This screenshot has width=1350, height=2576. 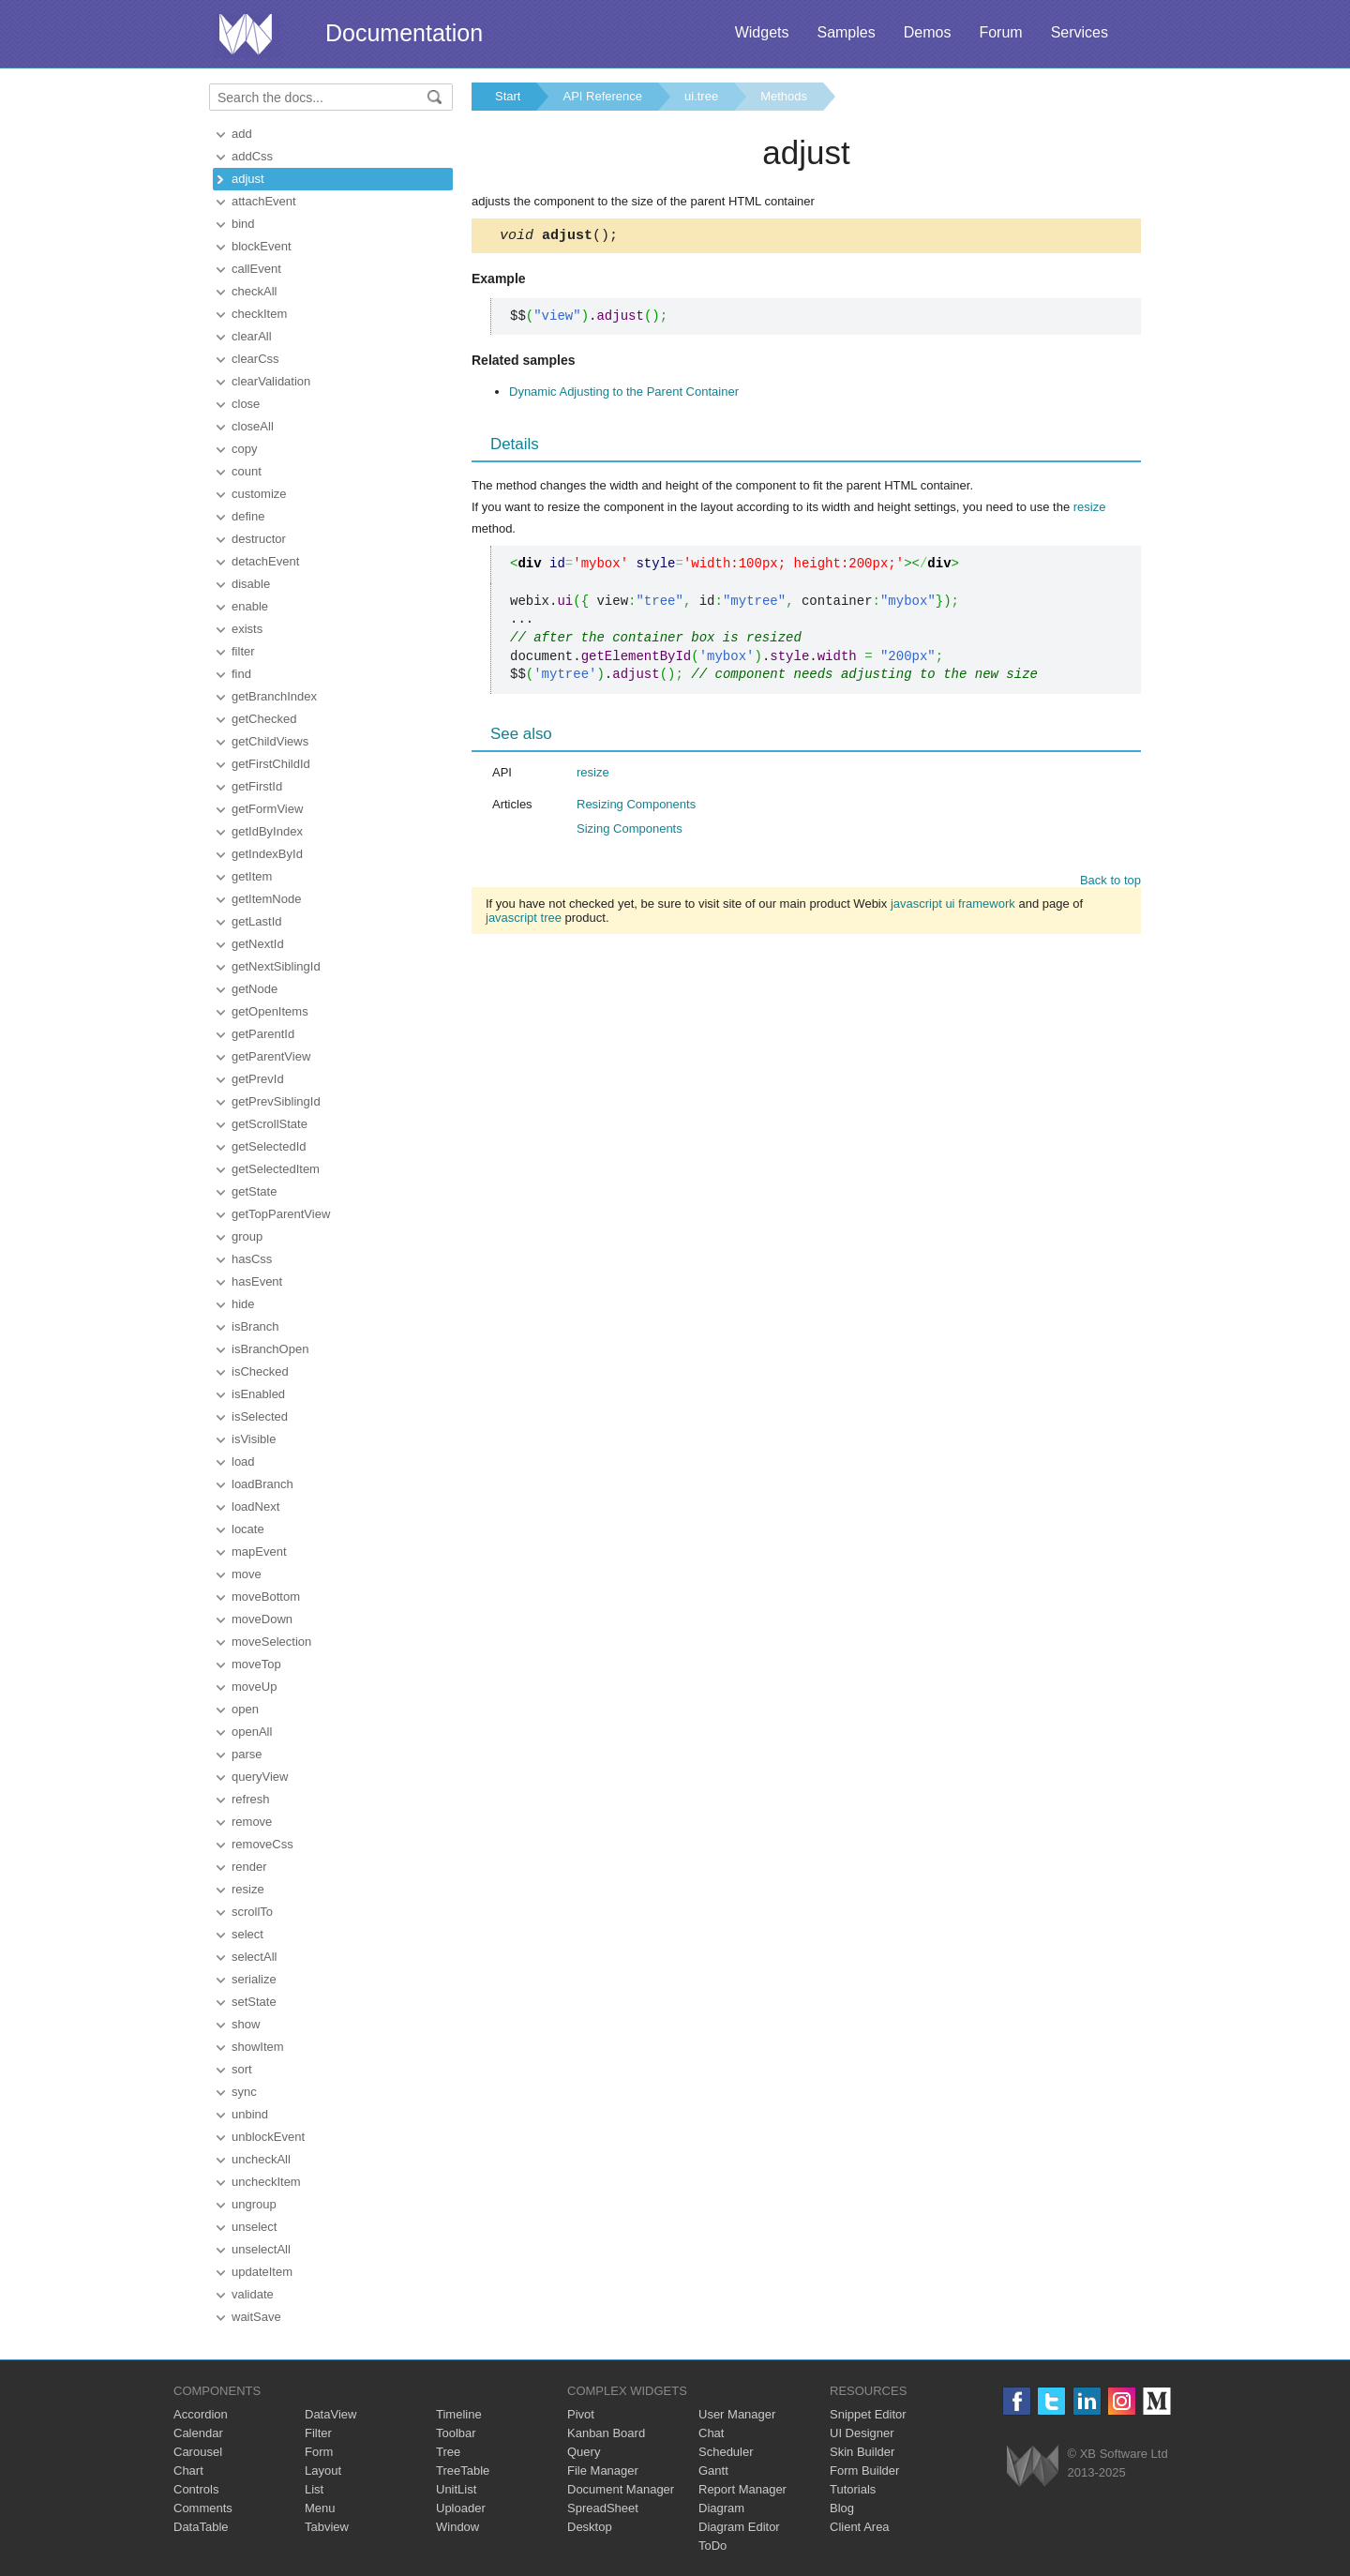 I want to click on getNextSiblingId, so click(x=276, y=966).